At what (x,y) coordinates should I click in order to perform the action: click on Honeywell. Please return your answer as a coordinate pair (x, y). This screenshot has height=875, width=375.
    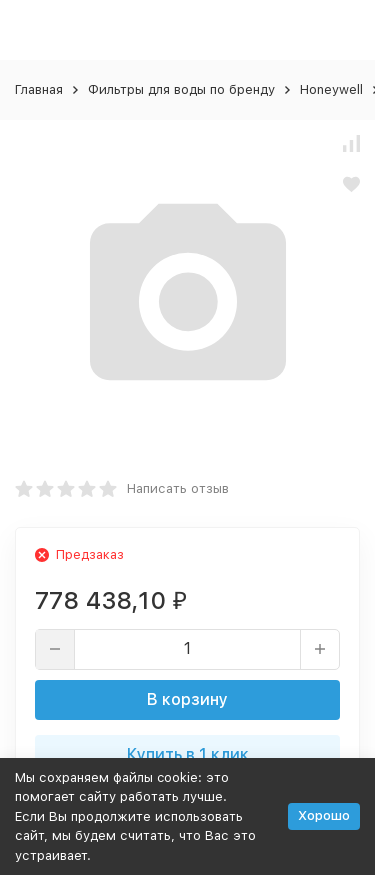
    Looking at the image, I should click on (331, 89).